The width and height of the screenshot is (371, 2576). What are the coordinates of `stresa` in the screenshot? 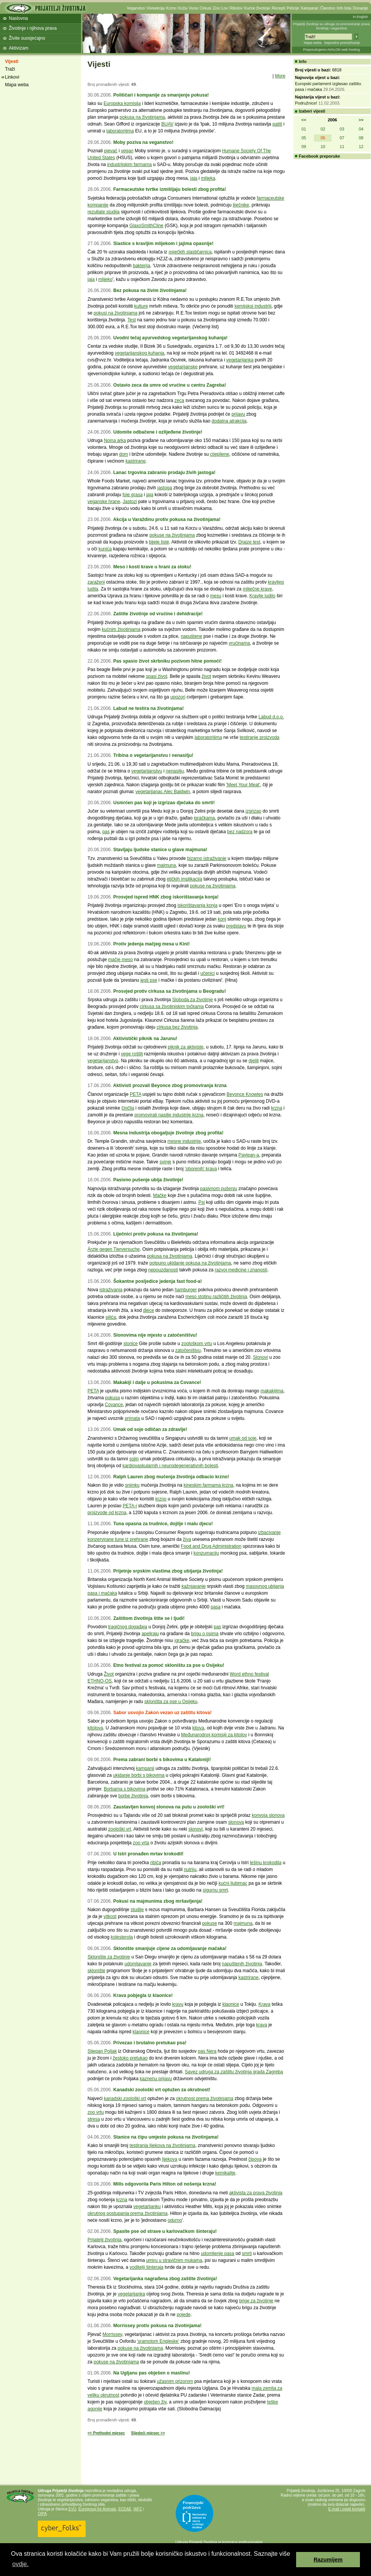 It's located at (93, 2119).